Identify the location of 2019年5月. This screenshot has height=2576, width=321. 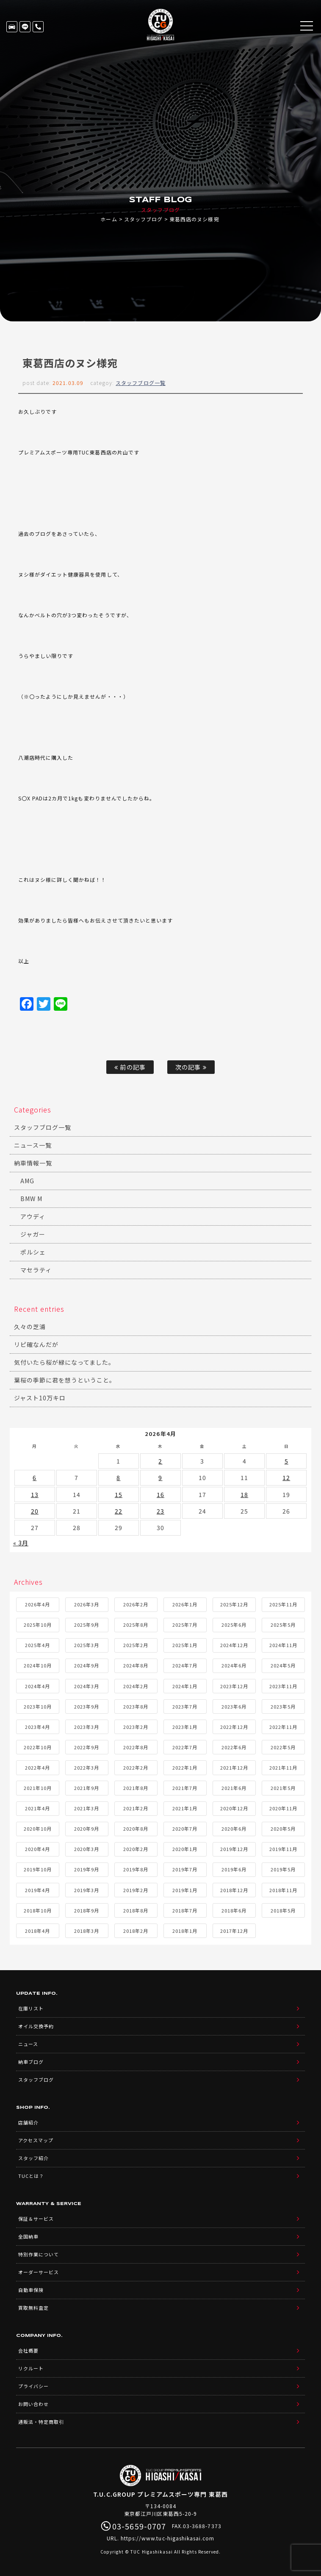
(283, 1869).